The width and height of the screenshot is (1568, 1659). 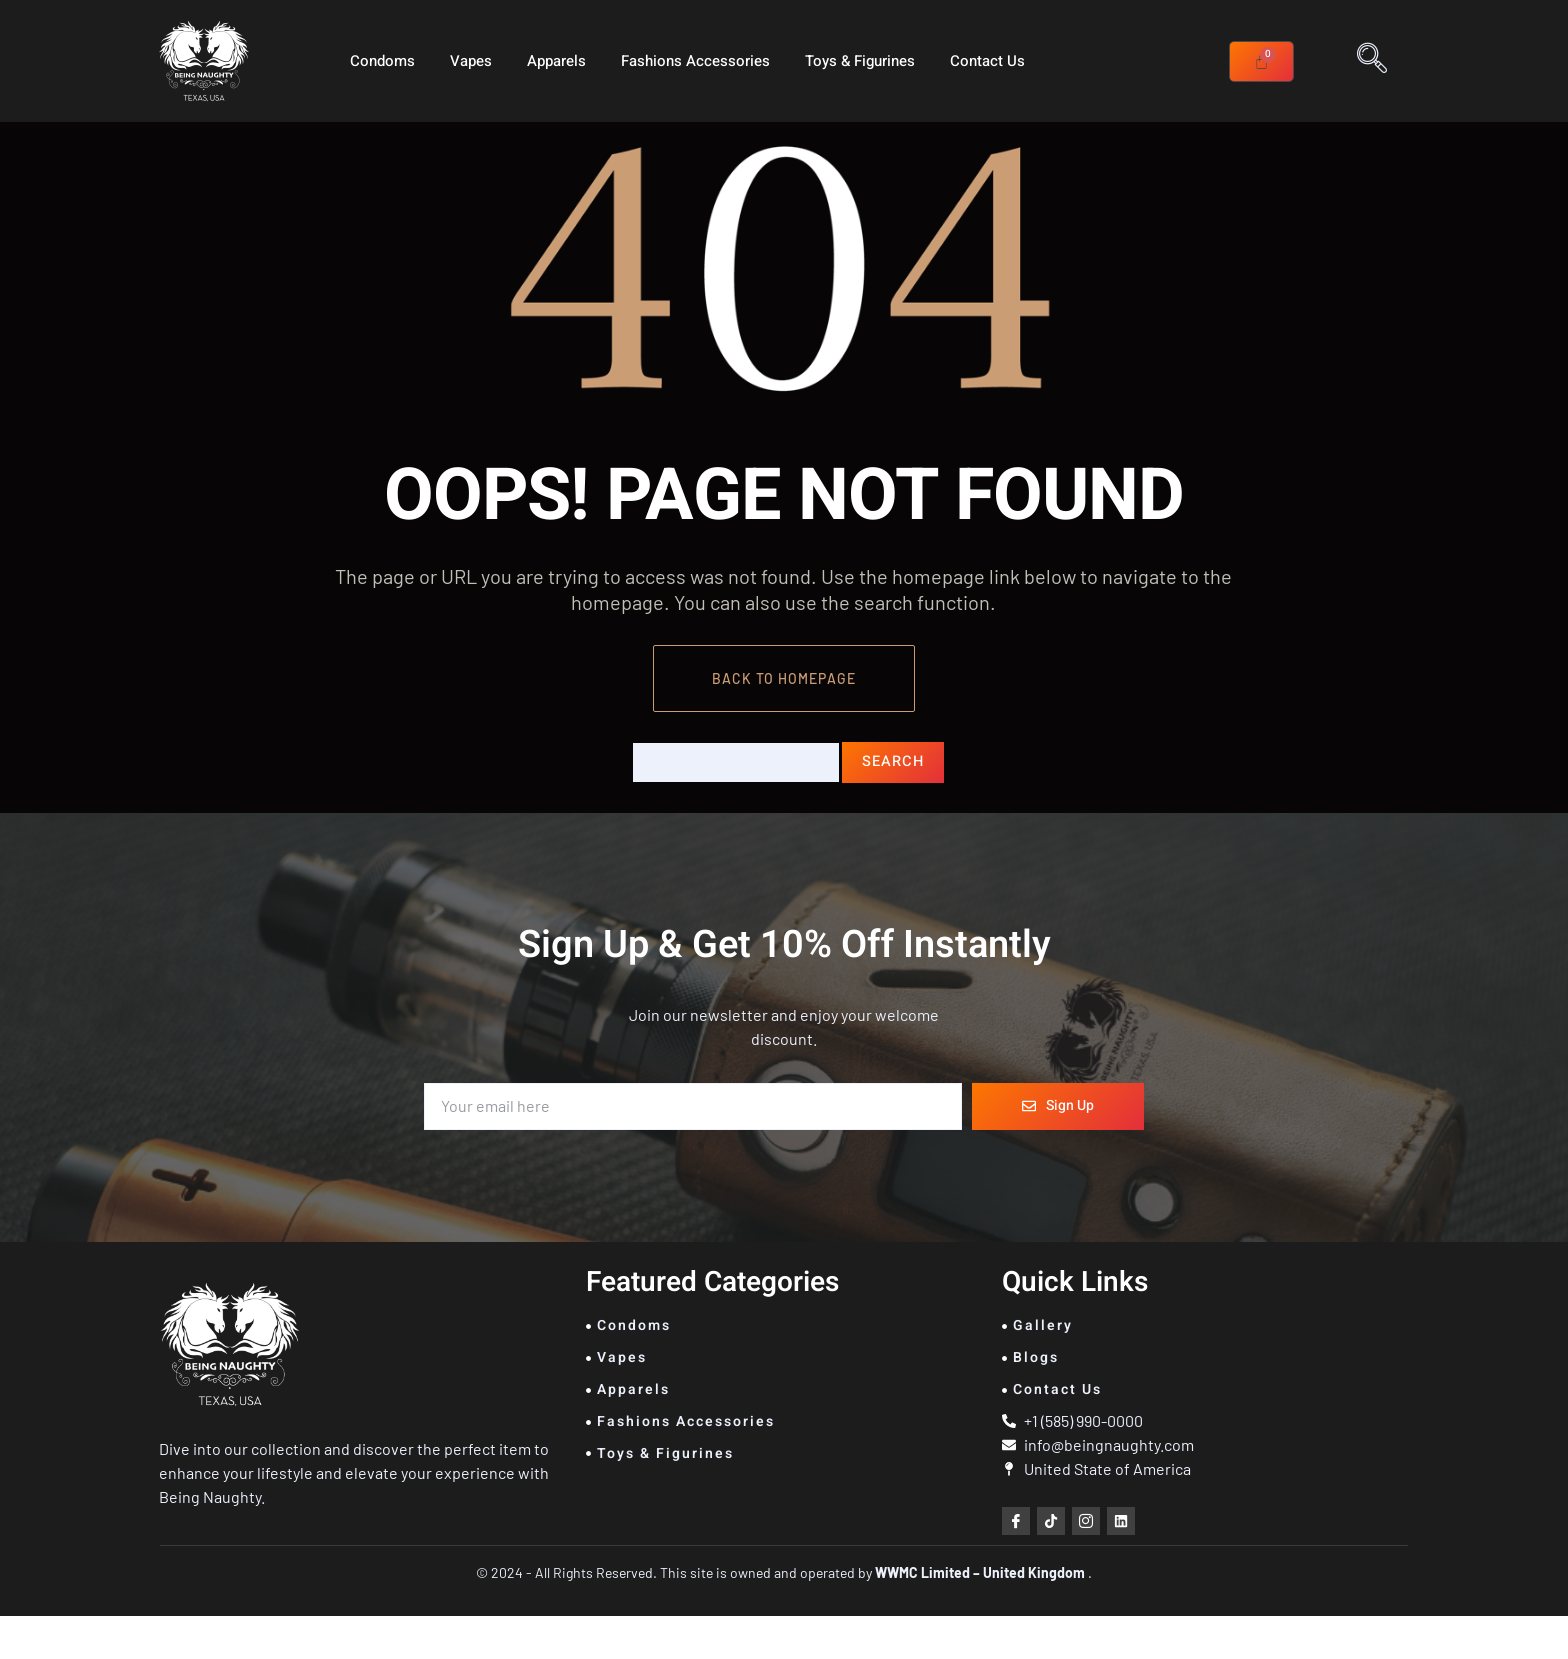 I want to click on Condoms, so click(x=382, y=61).